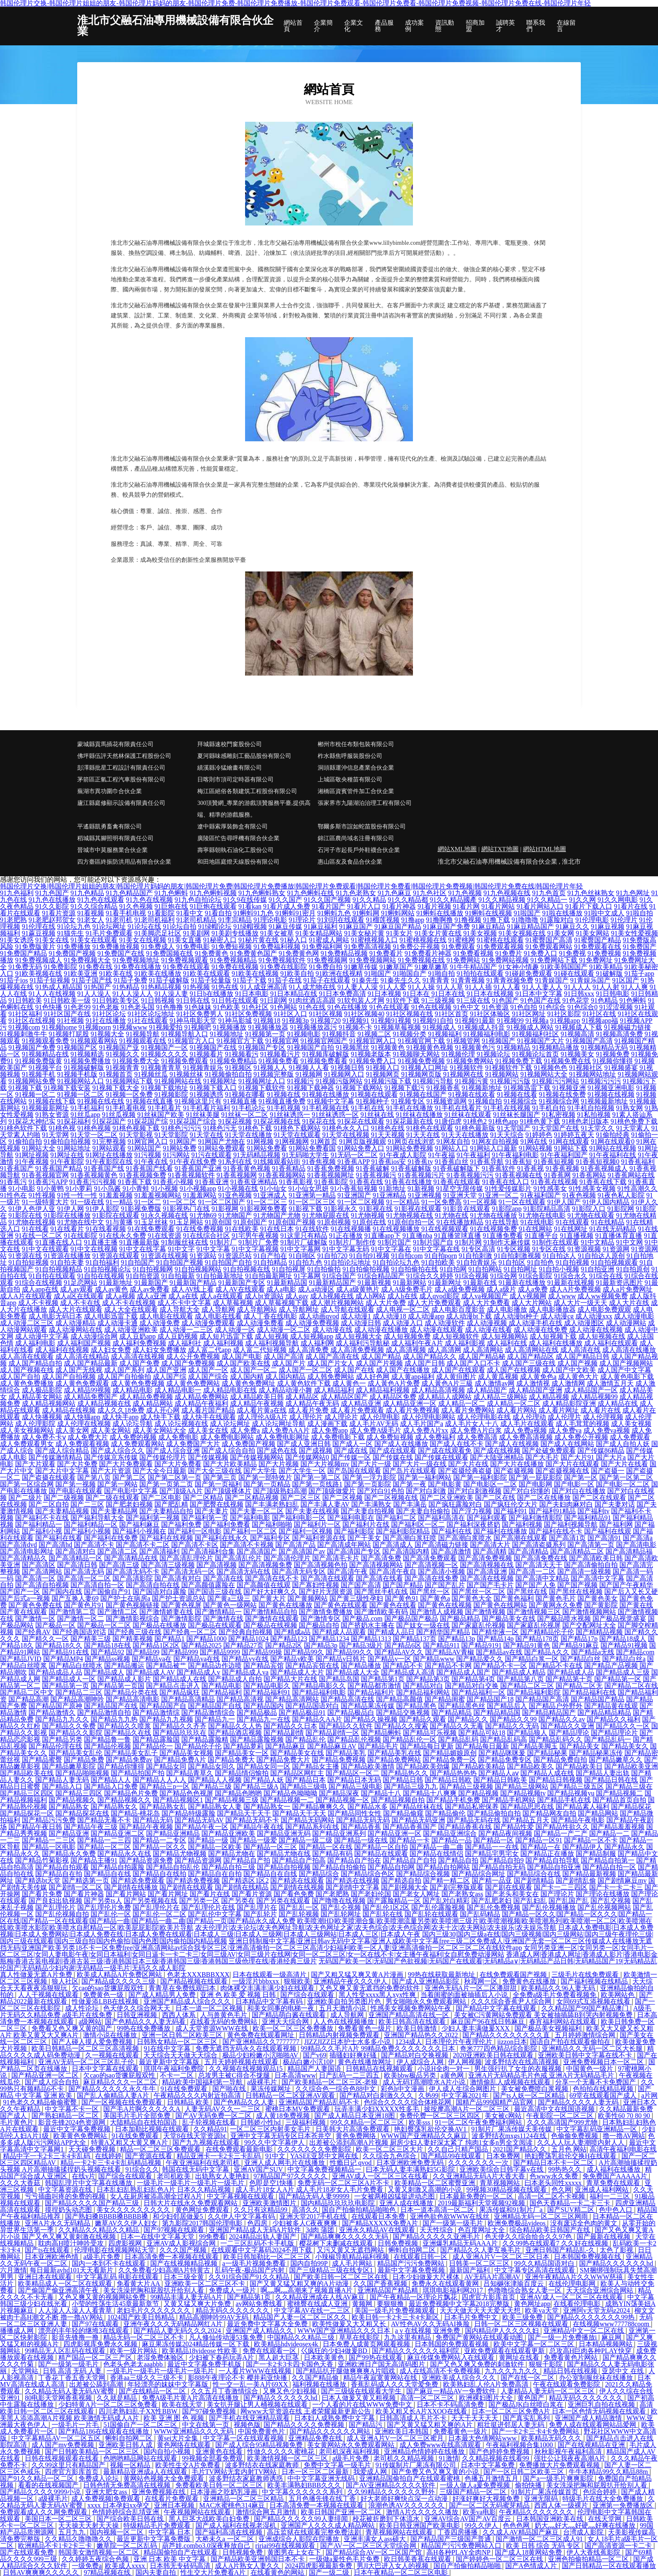 The height and width of the screenshot is (2576, 658). Describe the element at coordinates (561, 1719) in the screenshot. I see `国产精品久久av` at that location.